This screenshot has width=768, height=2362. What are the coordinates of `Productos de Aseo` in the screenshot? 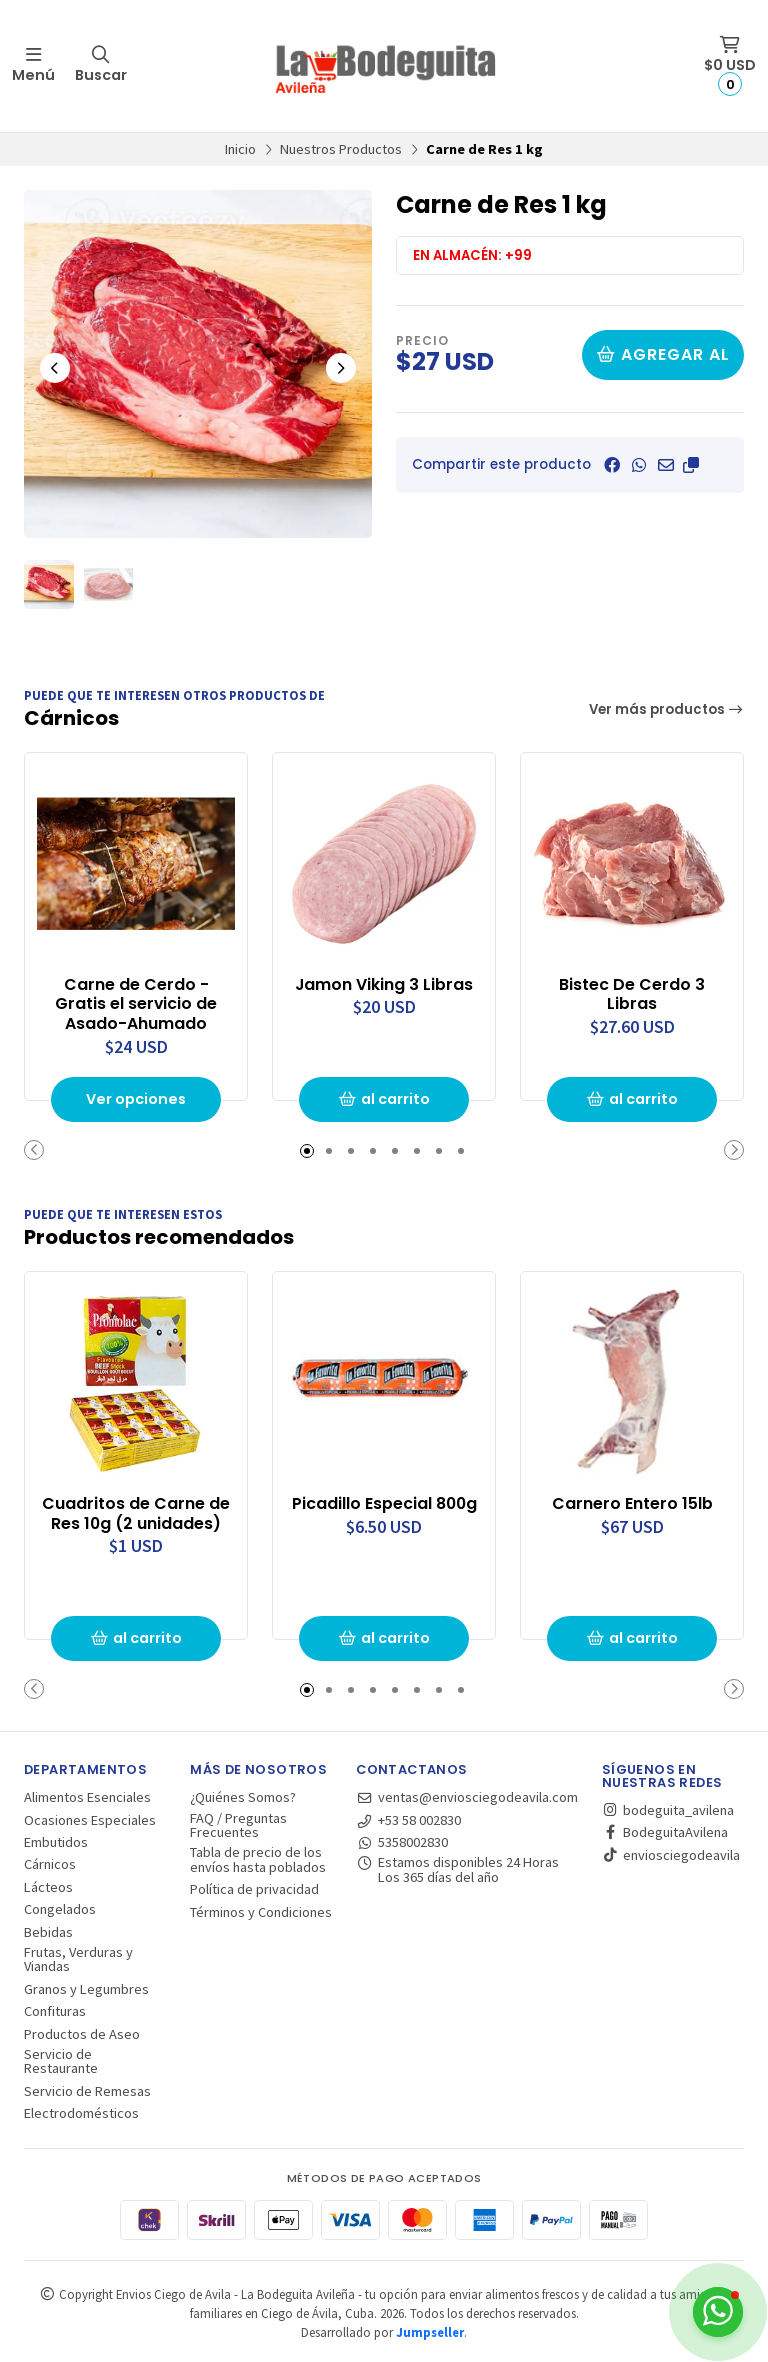 It's located at (82, 2034).